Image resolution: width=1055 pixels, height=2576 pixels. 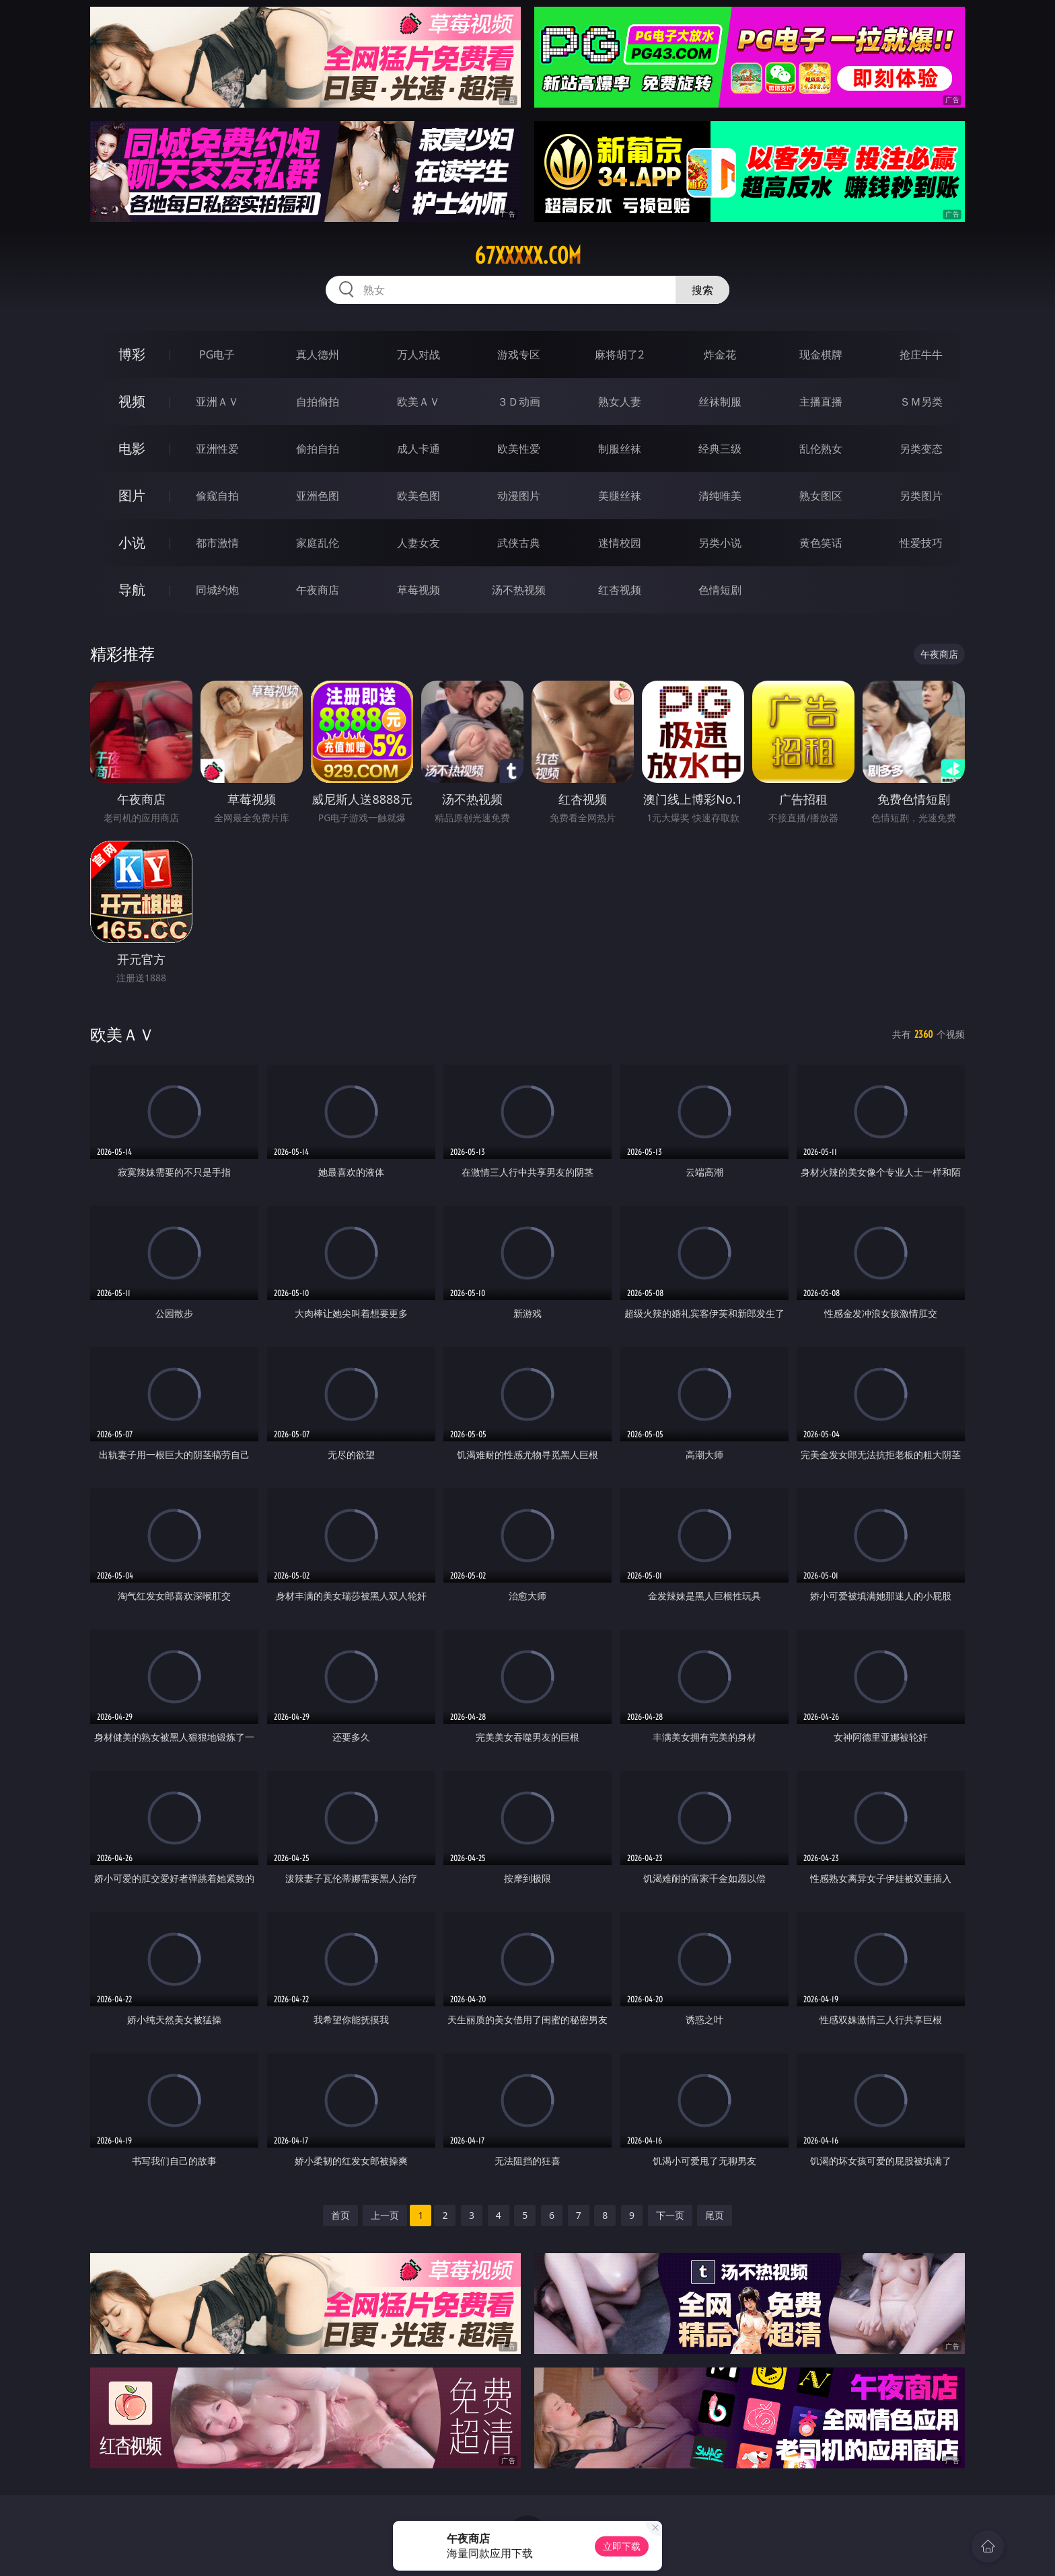 What do you see at coordinates (340, 2215) in the screenshot?
I see `首页` at bounding box center [340, 2215].